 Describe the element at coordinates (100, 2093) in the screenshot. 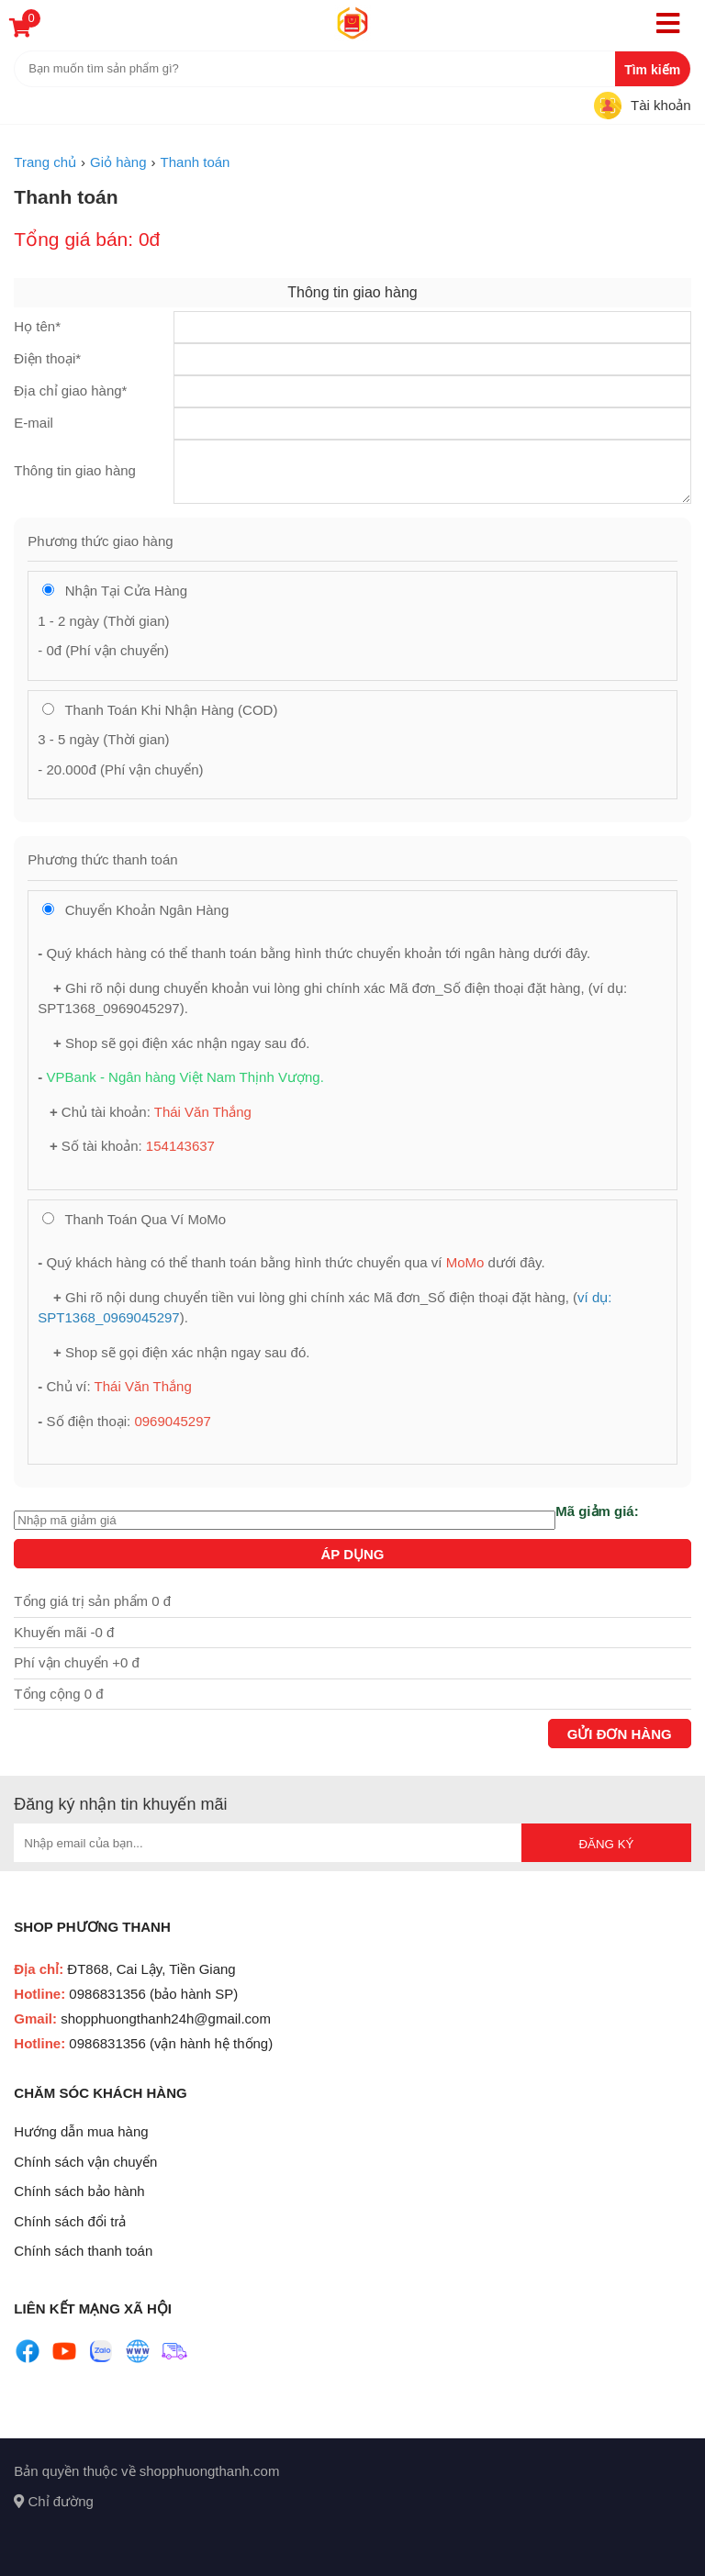

I see `Chăm sóc khách hàng` at that location.